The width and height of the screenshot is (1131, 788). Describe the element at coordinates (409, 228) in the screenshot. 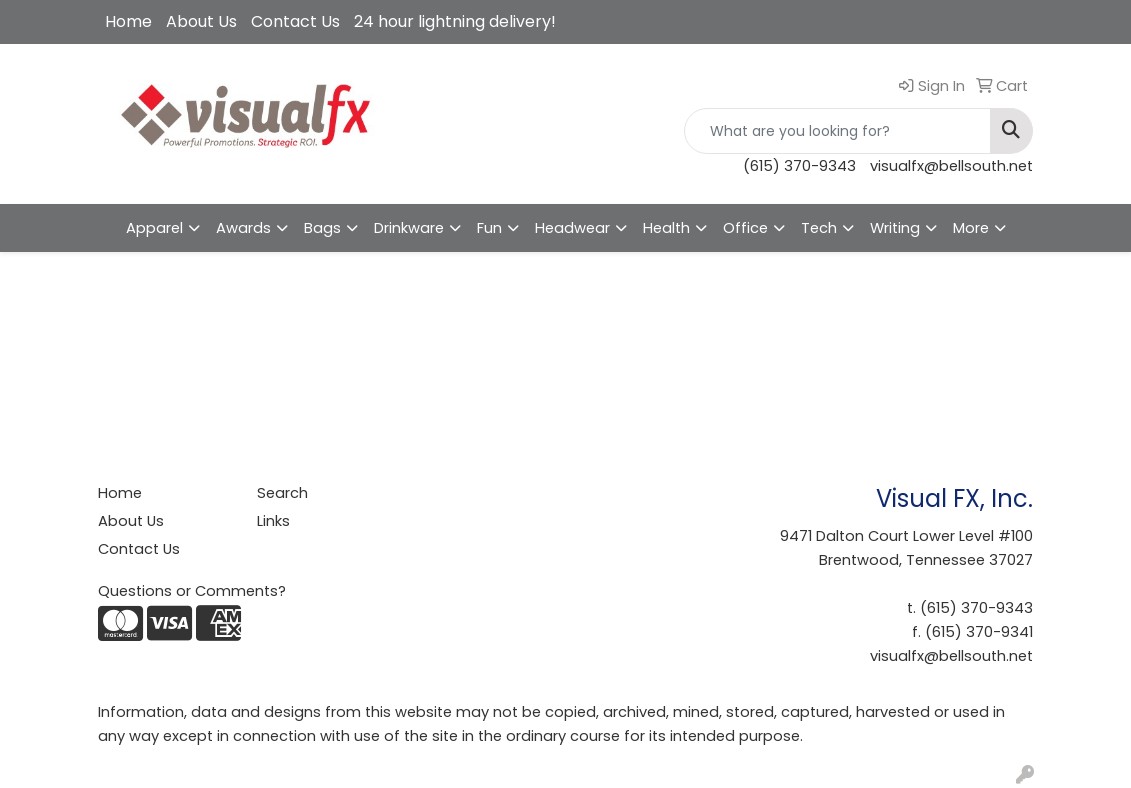

I see `Drinkware [button]` at that location.